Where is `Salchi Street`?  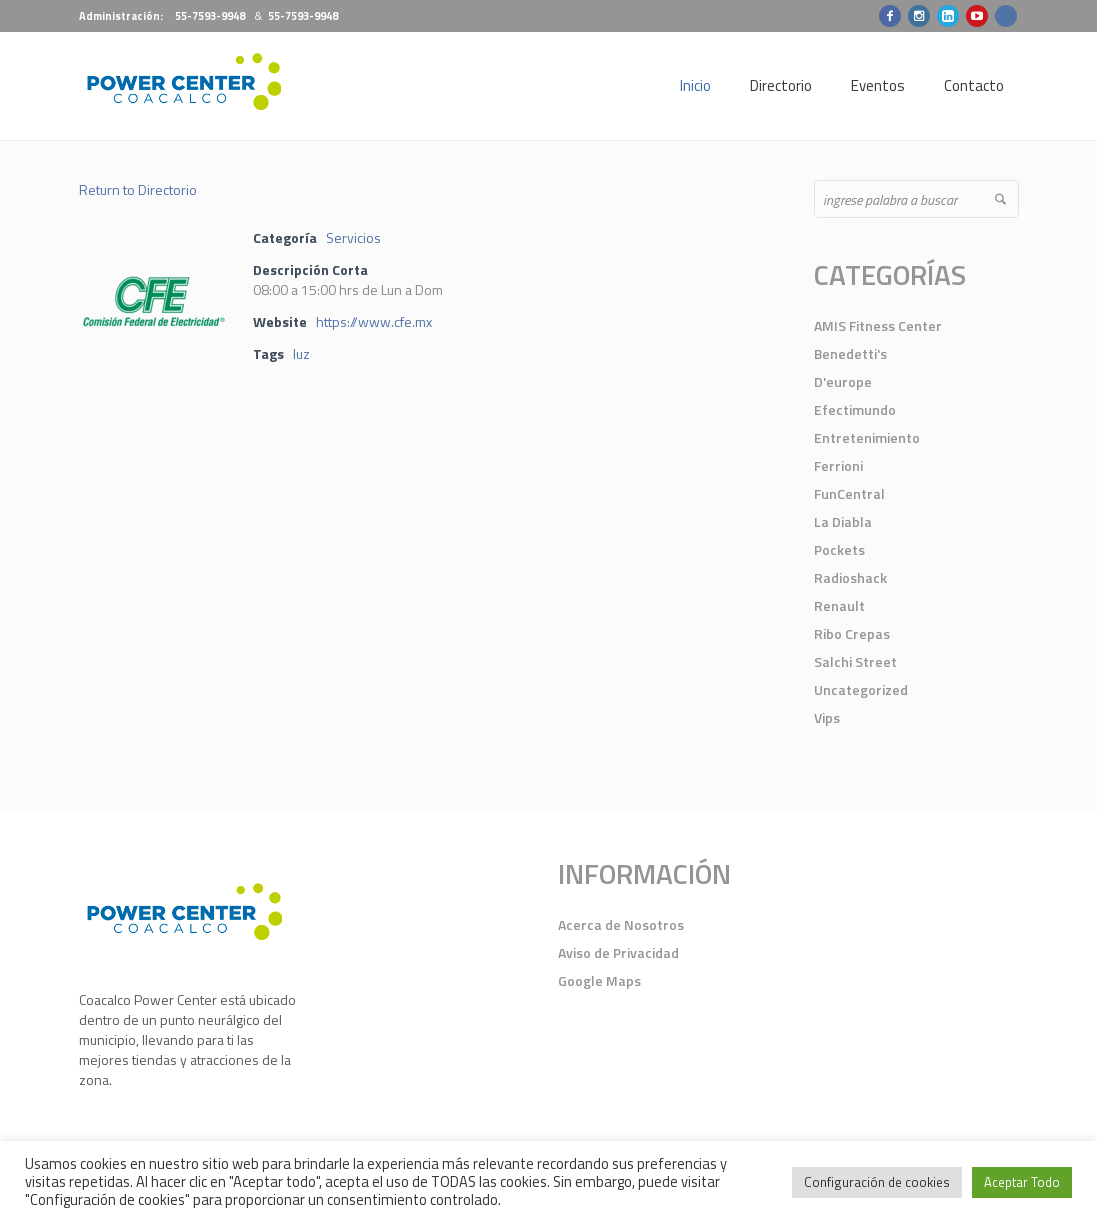
Salchi Street is located at coordinates (855, 661).